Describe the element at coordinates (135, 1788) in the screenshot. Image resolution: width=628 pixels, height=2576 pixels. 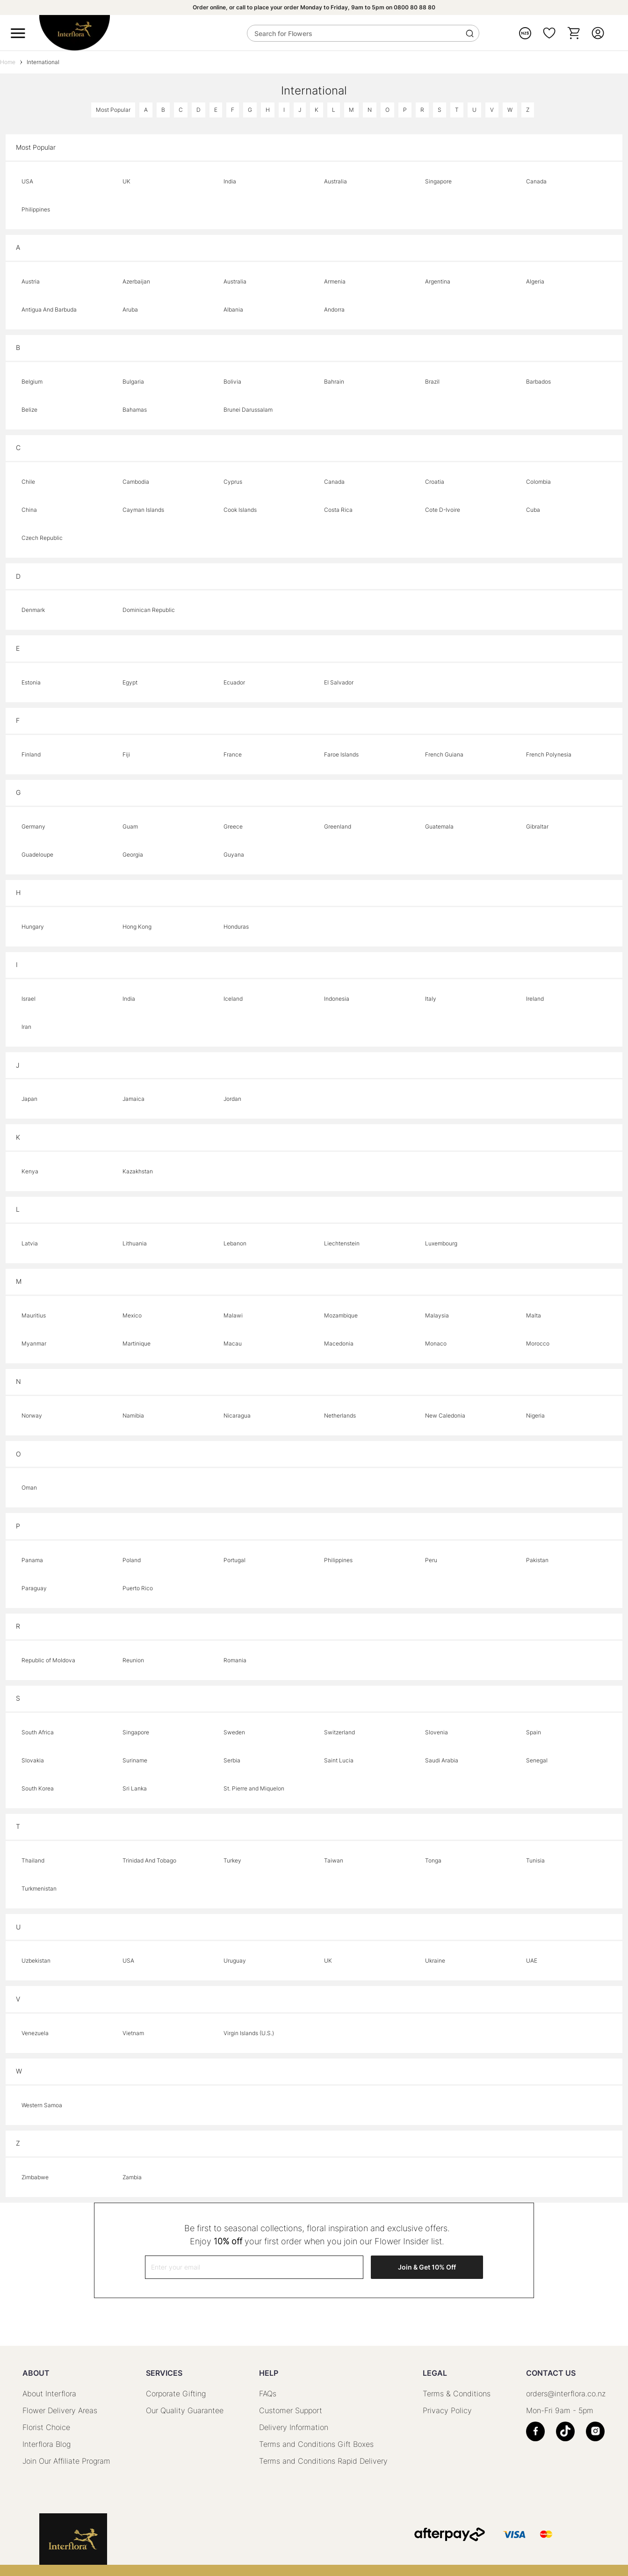
I see `Sri Lanka` at that location.